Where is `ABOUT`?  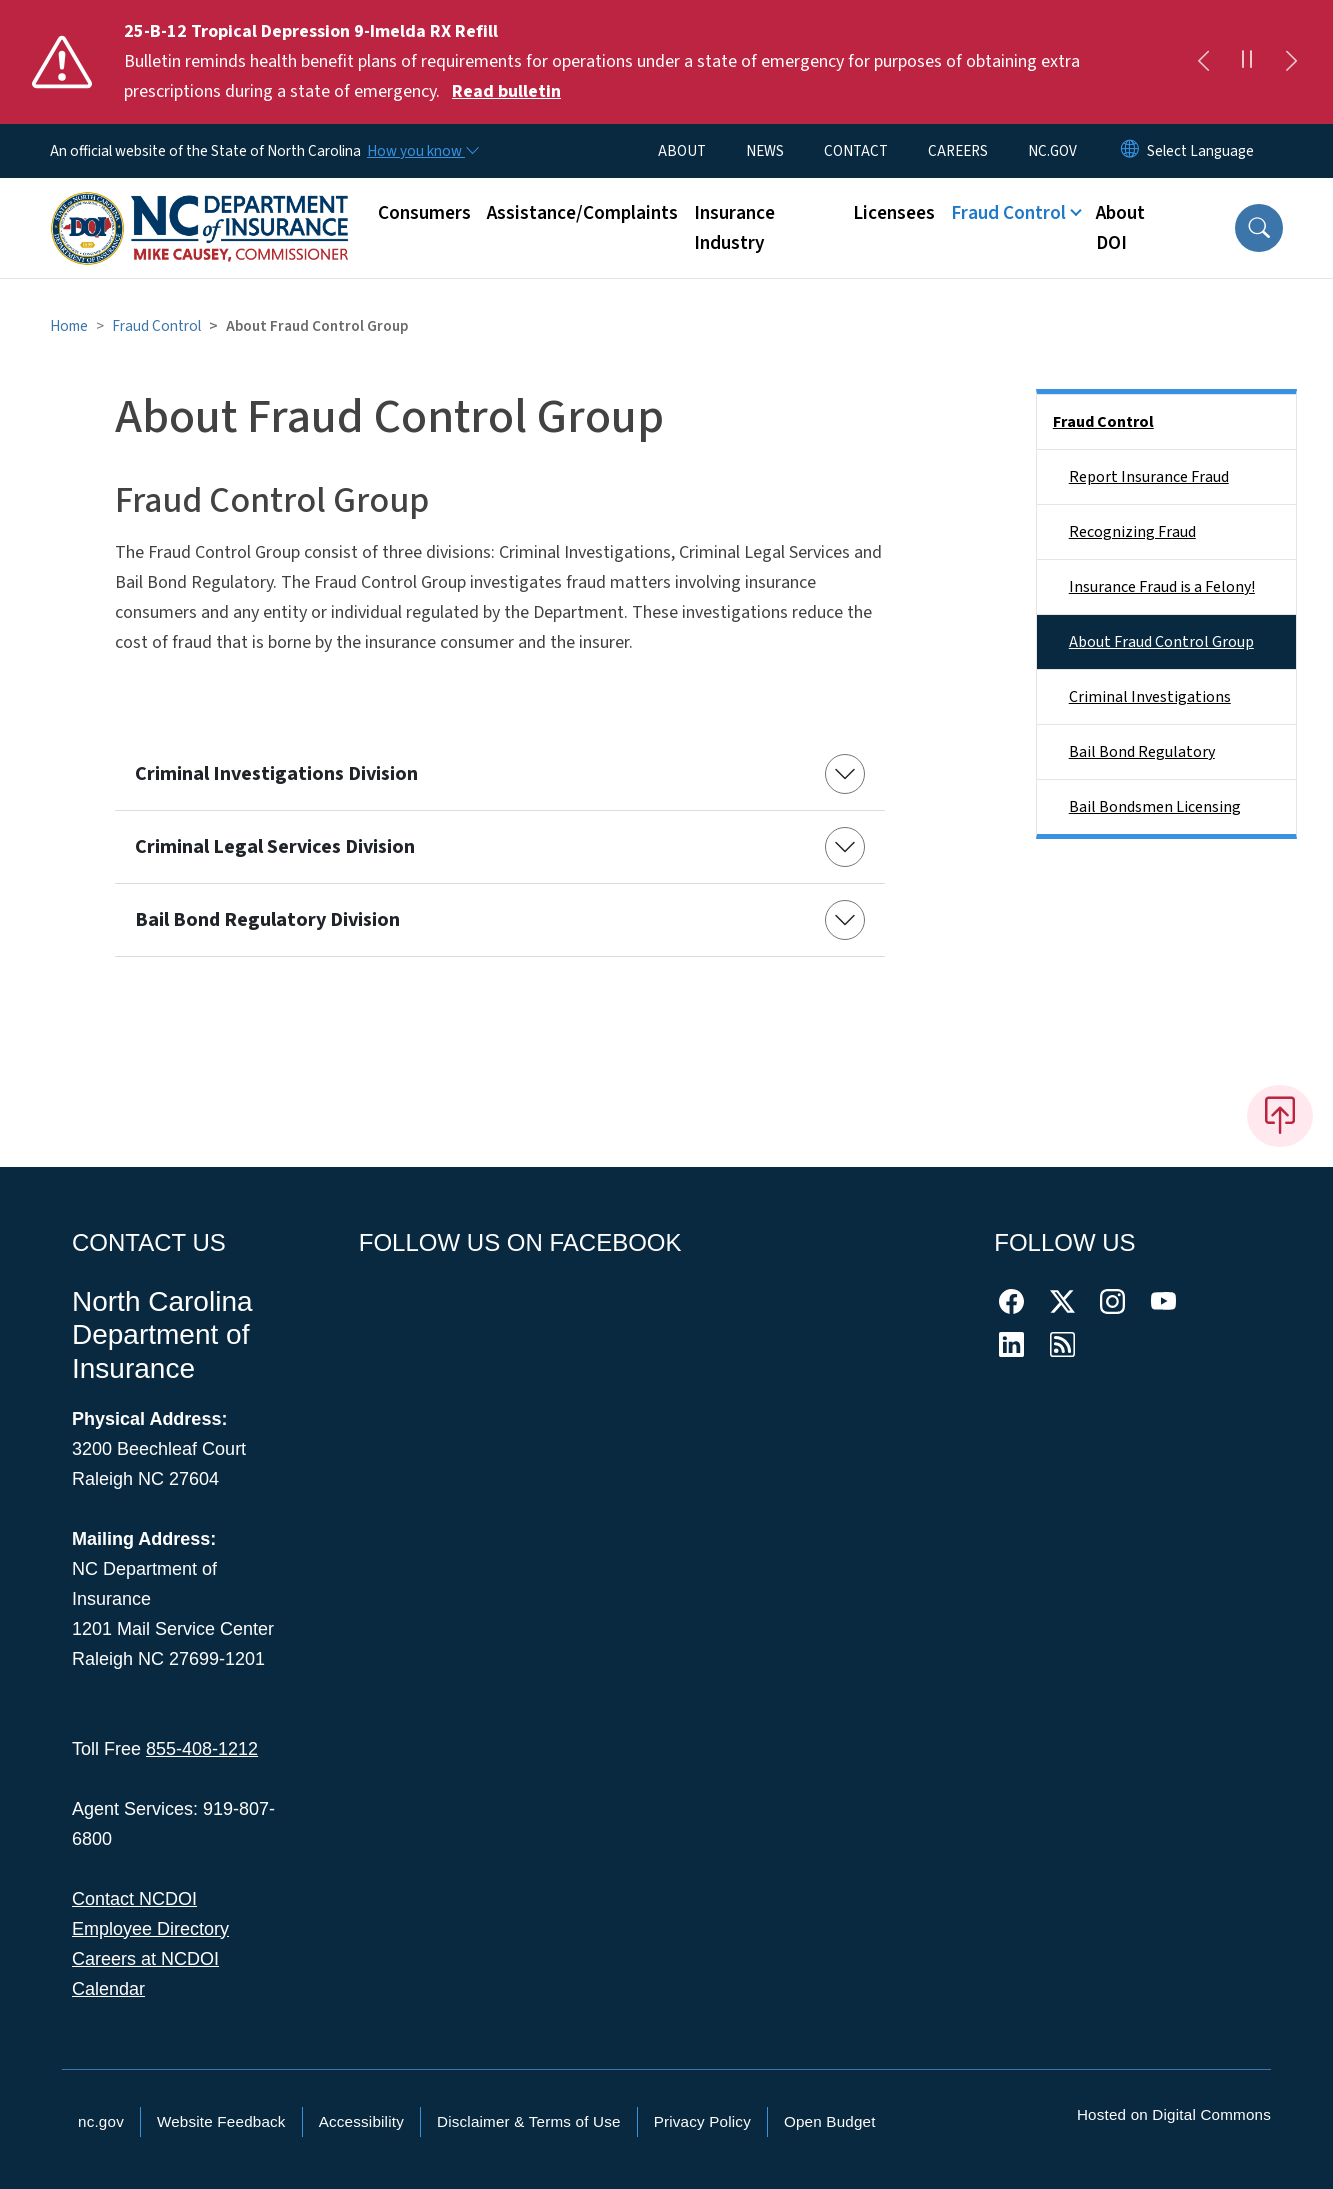 ABOUT is located at coordinates (682, 151).